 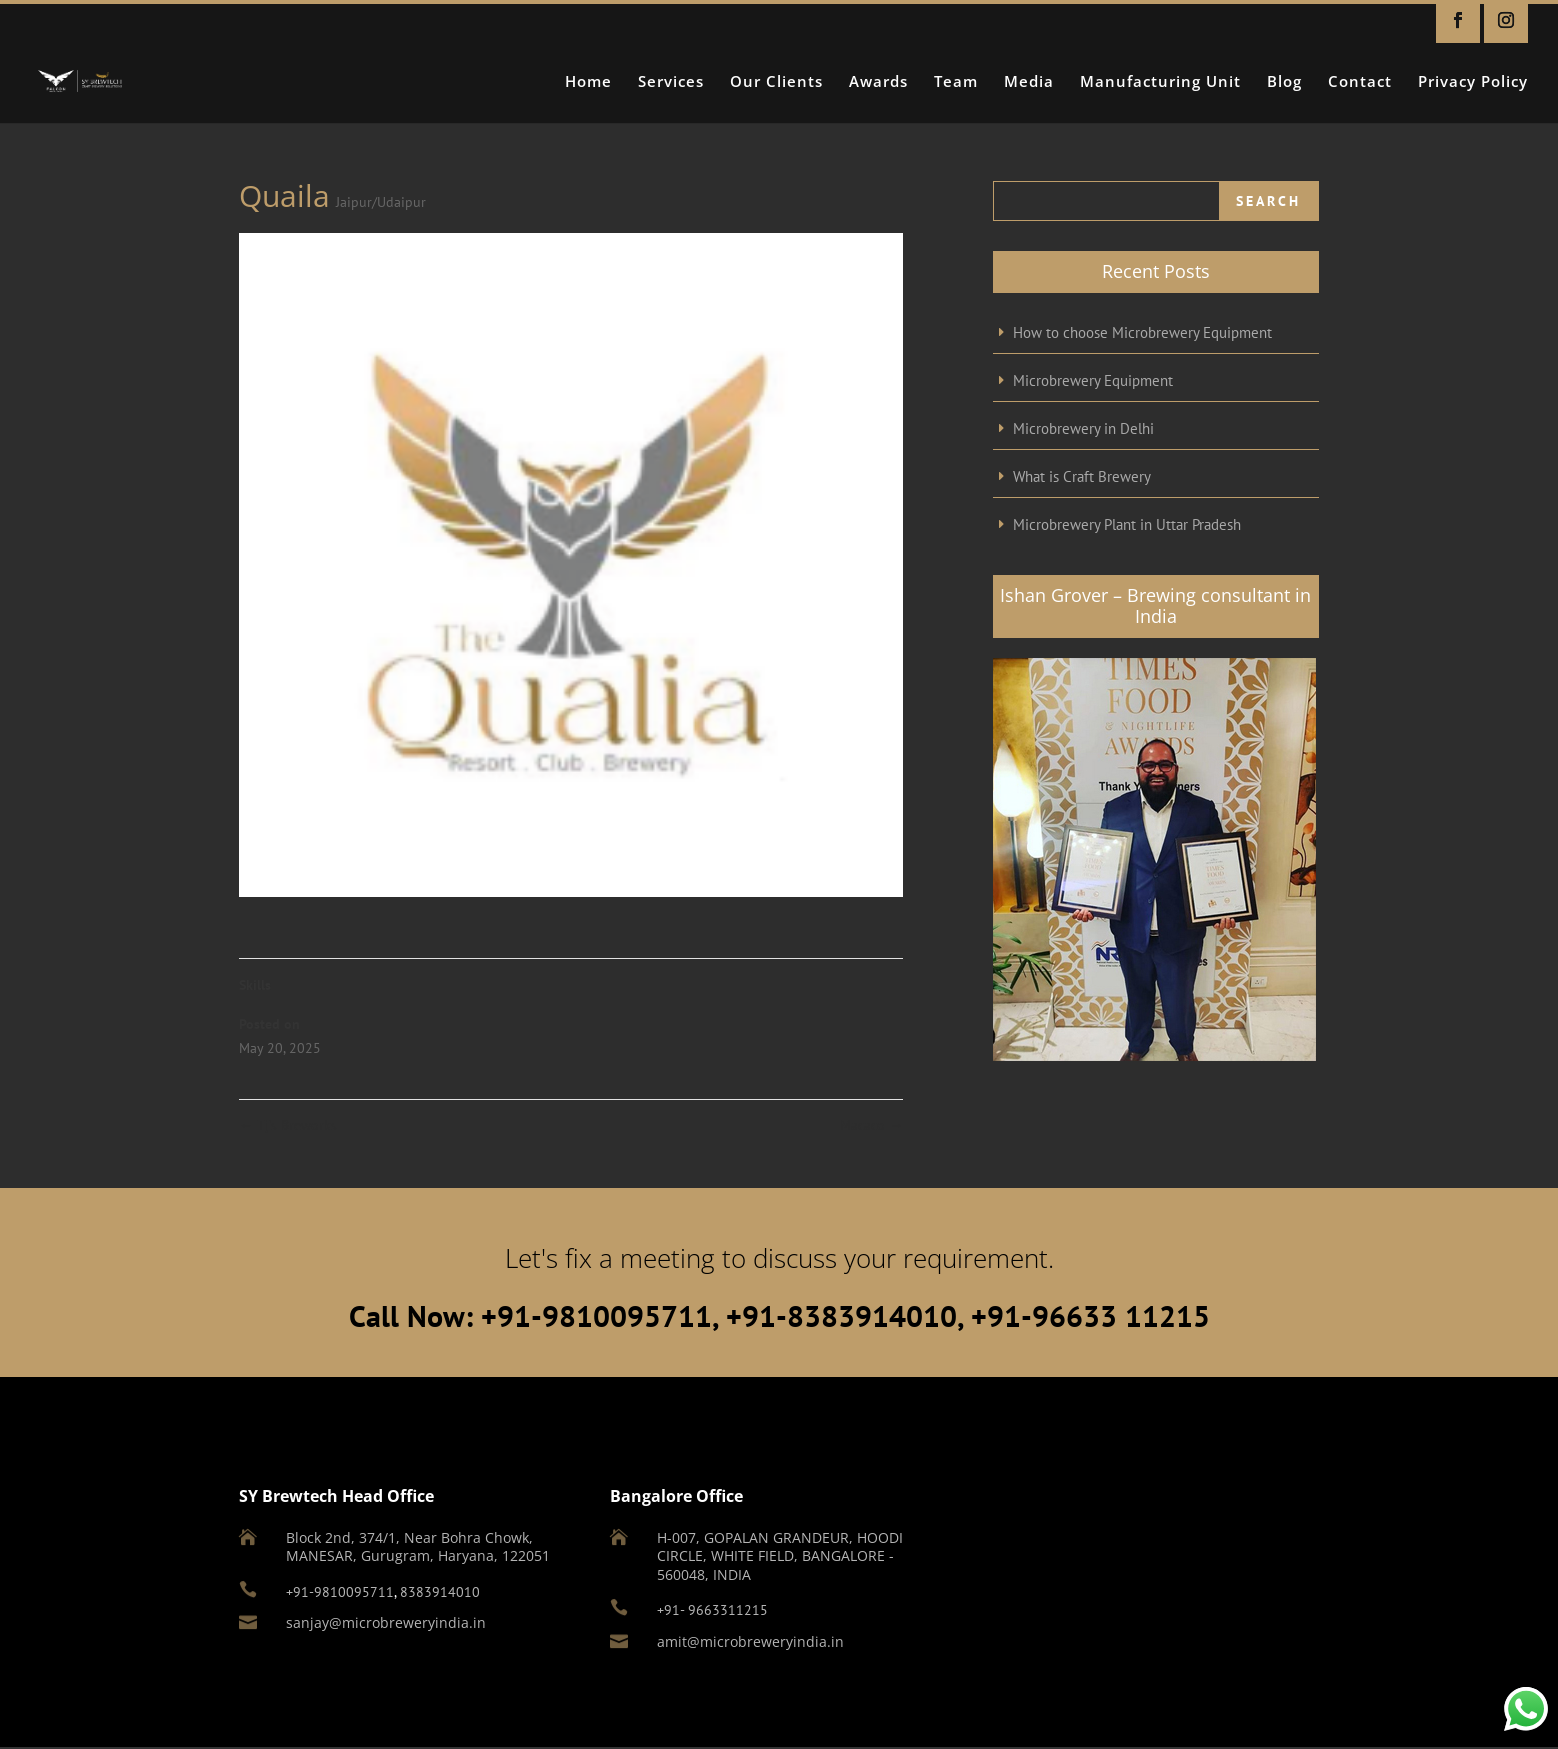 What do you see at coordinates (1142, 332) in the screenshot?
I see `How to choose Microbrewery Equipment` at bounding box center [1142, 332].